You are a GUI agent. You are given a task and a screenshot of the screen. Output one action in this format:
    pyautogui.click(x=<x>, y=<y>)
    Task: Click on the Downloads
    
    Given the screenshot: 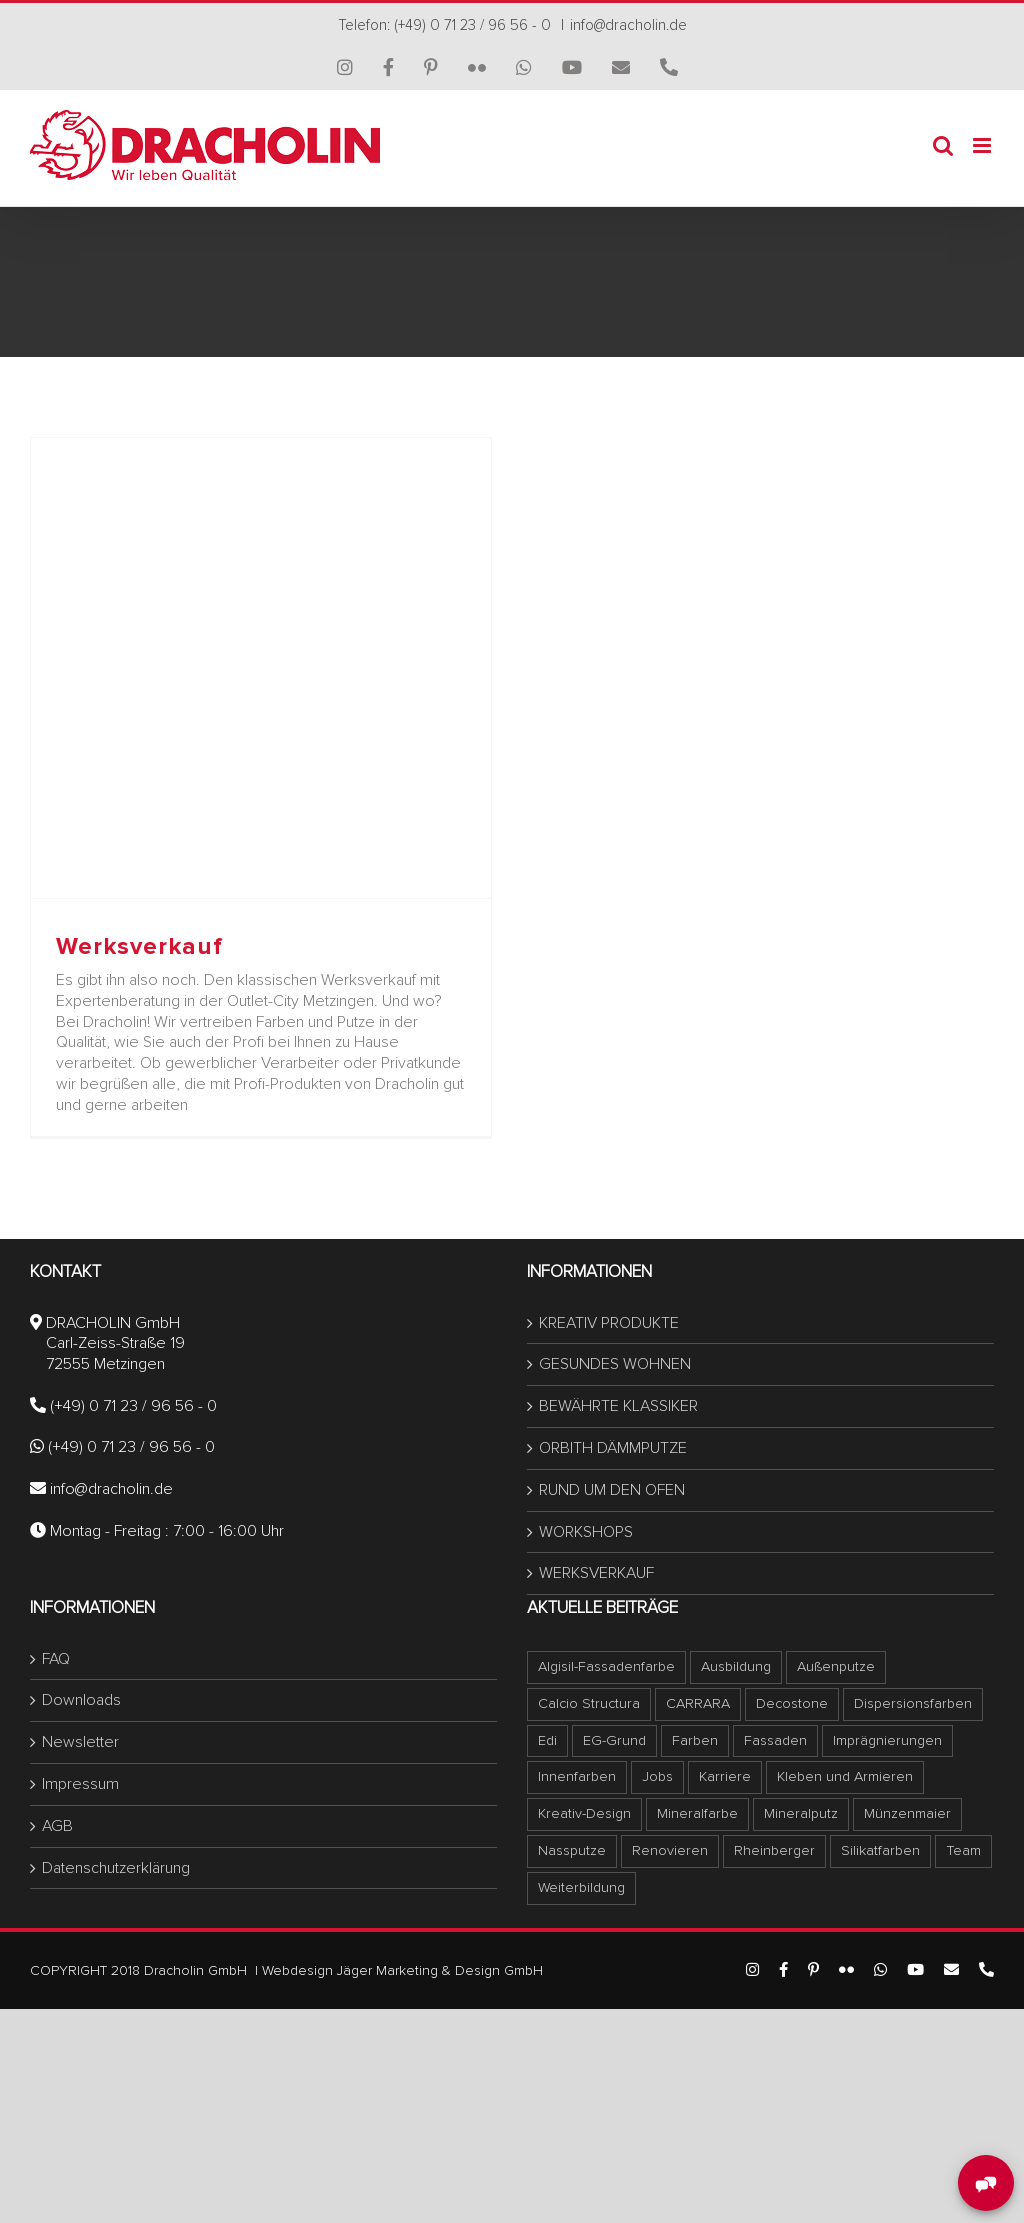 What is the action you would take?
    pyautogui.click(x=81, y=1700)
    